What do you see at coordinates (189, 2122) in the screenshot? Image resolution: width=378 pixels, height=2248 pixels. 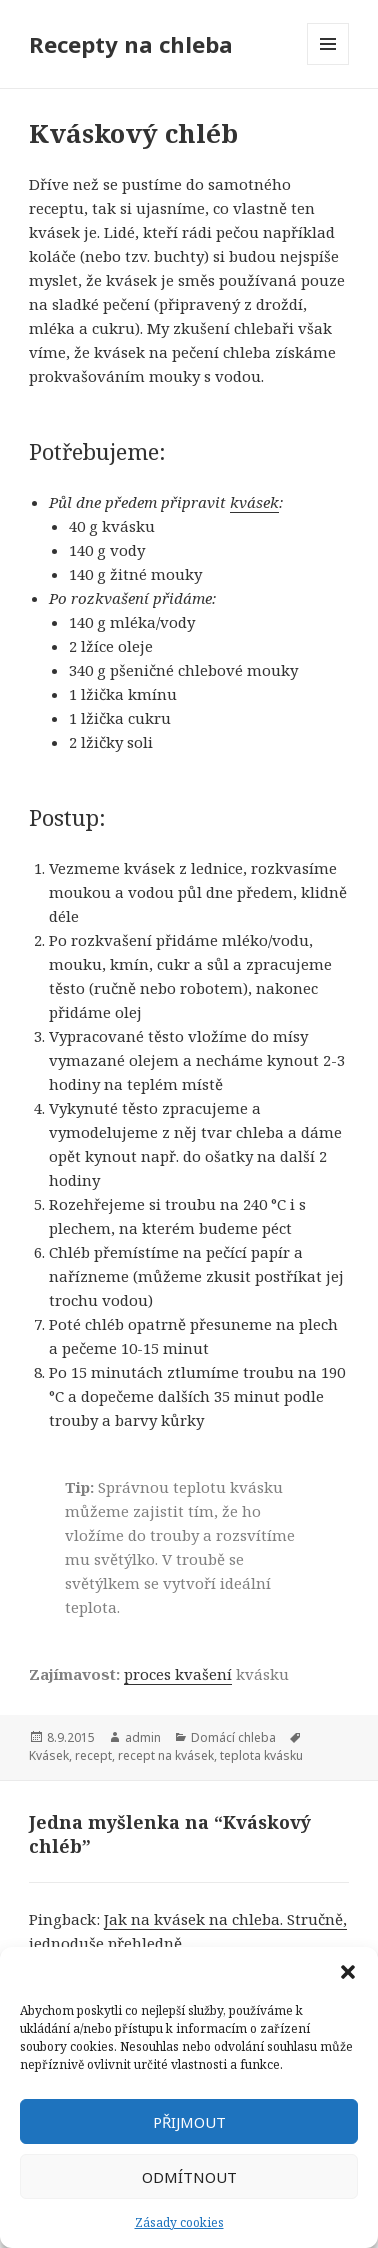 I see `Přijmout` at bounding box center [189, 2122].